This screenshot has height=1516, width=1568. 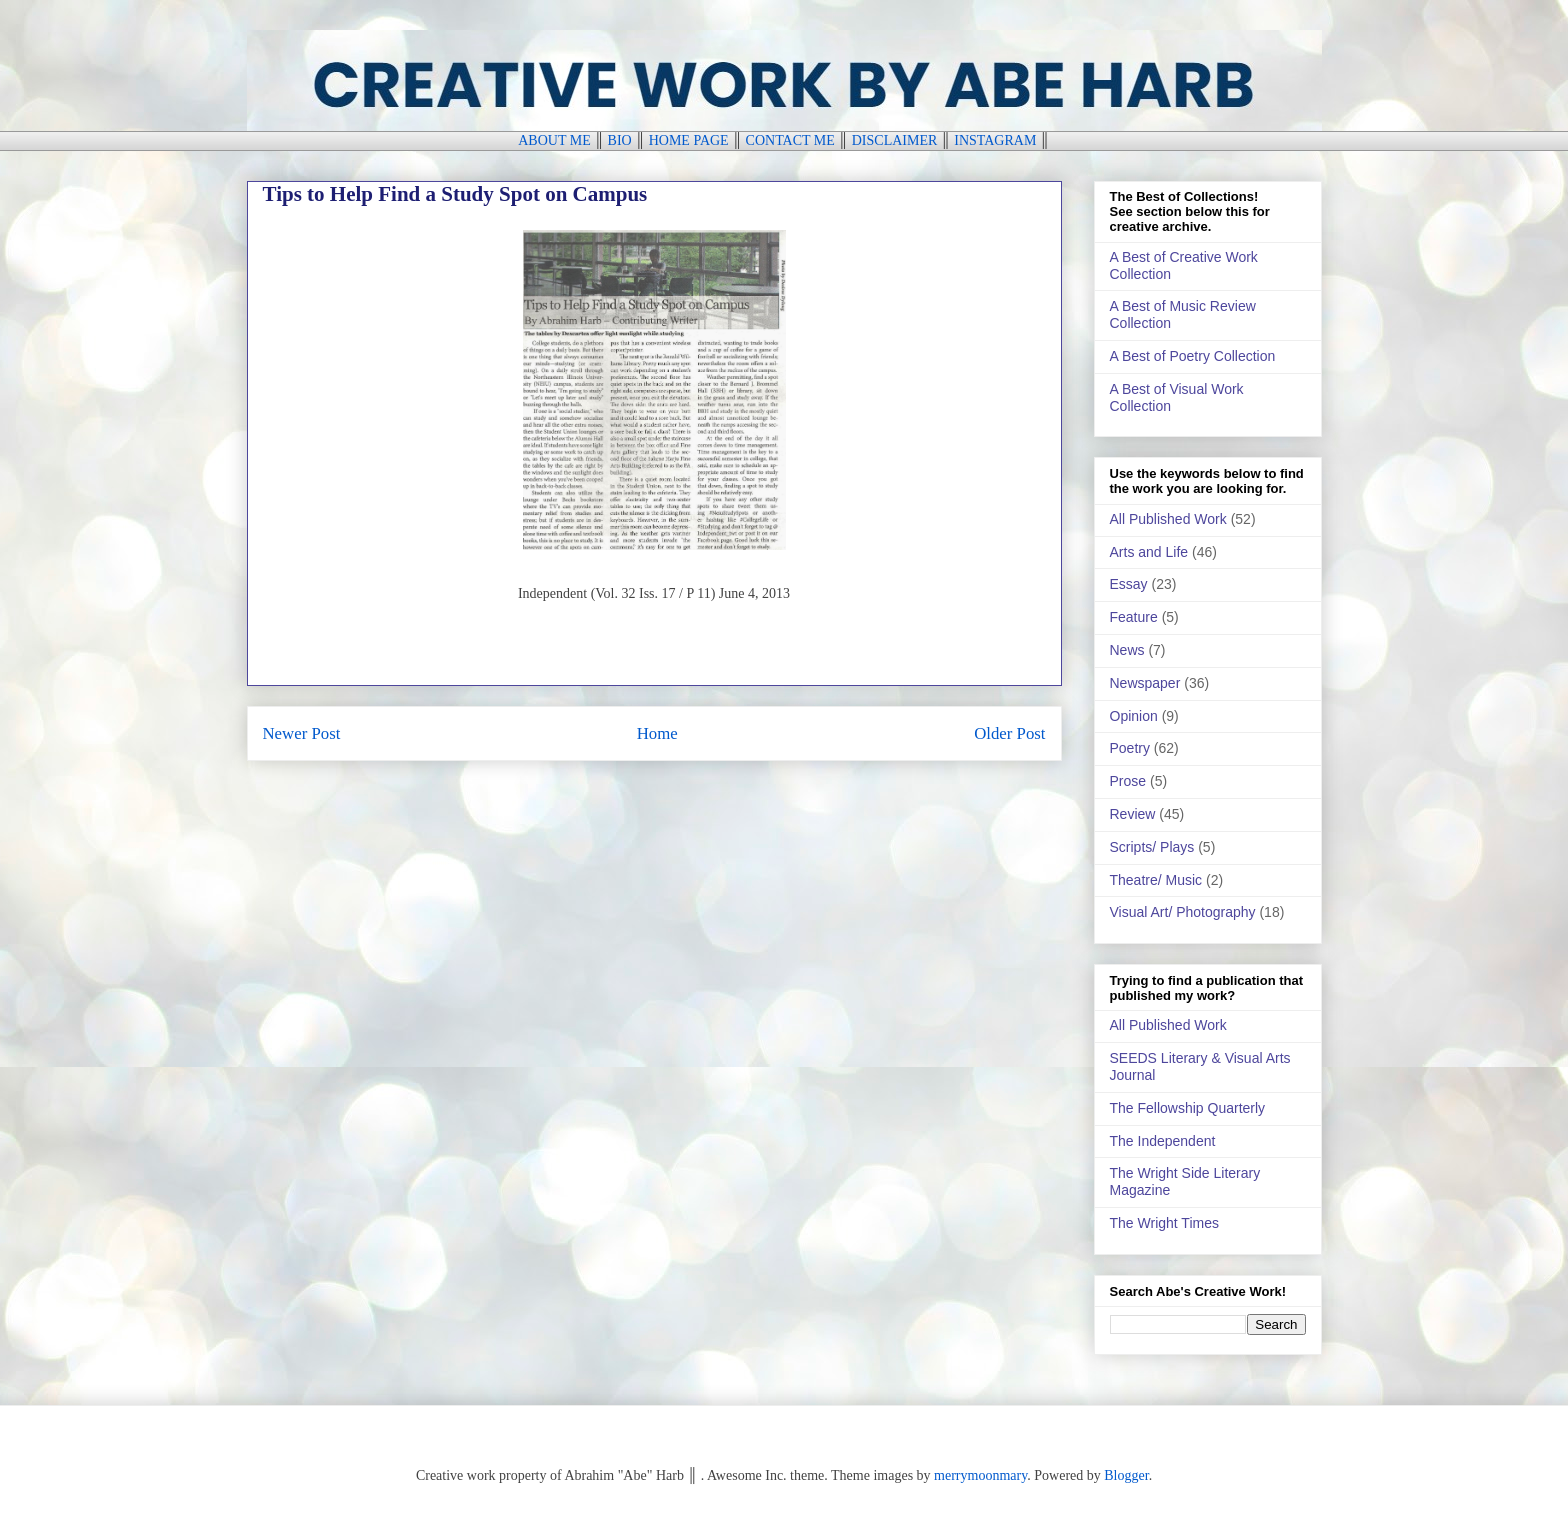 I want to click on Blogger, so click(x=1126, y=1475).